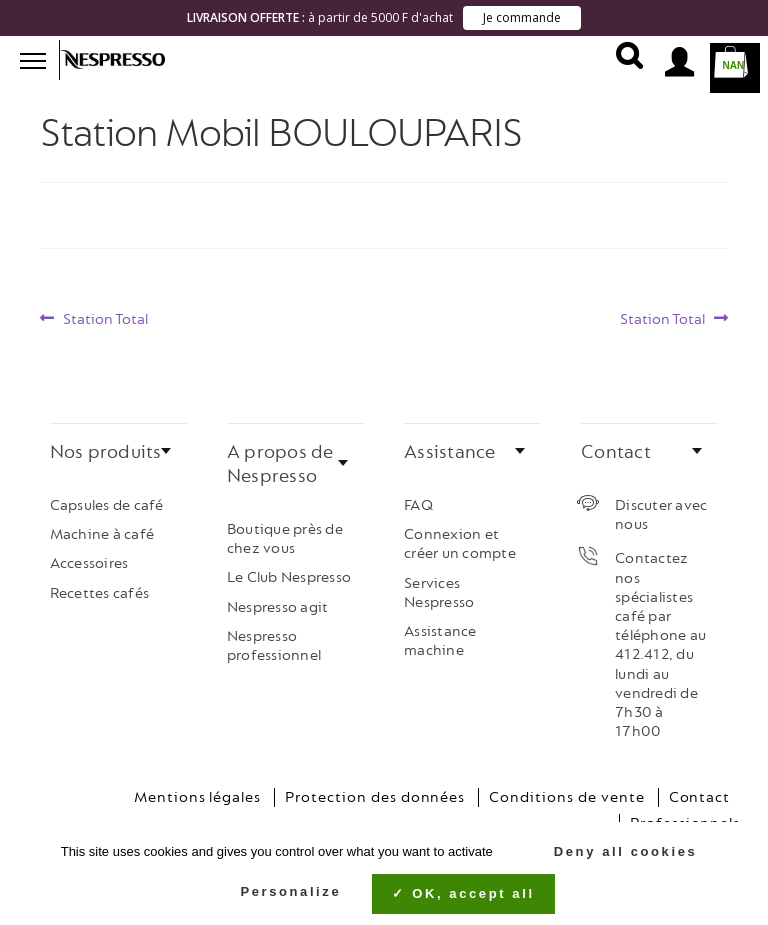 The height and width of the screenshot is (925, 768). What do you see at coordinates (197, 791) in the screenshot?
I see `Mentions légales` at bounding box center [197, 791].